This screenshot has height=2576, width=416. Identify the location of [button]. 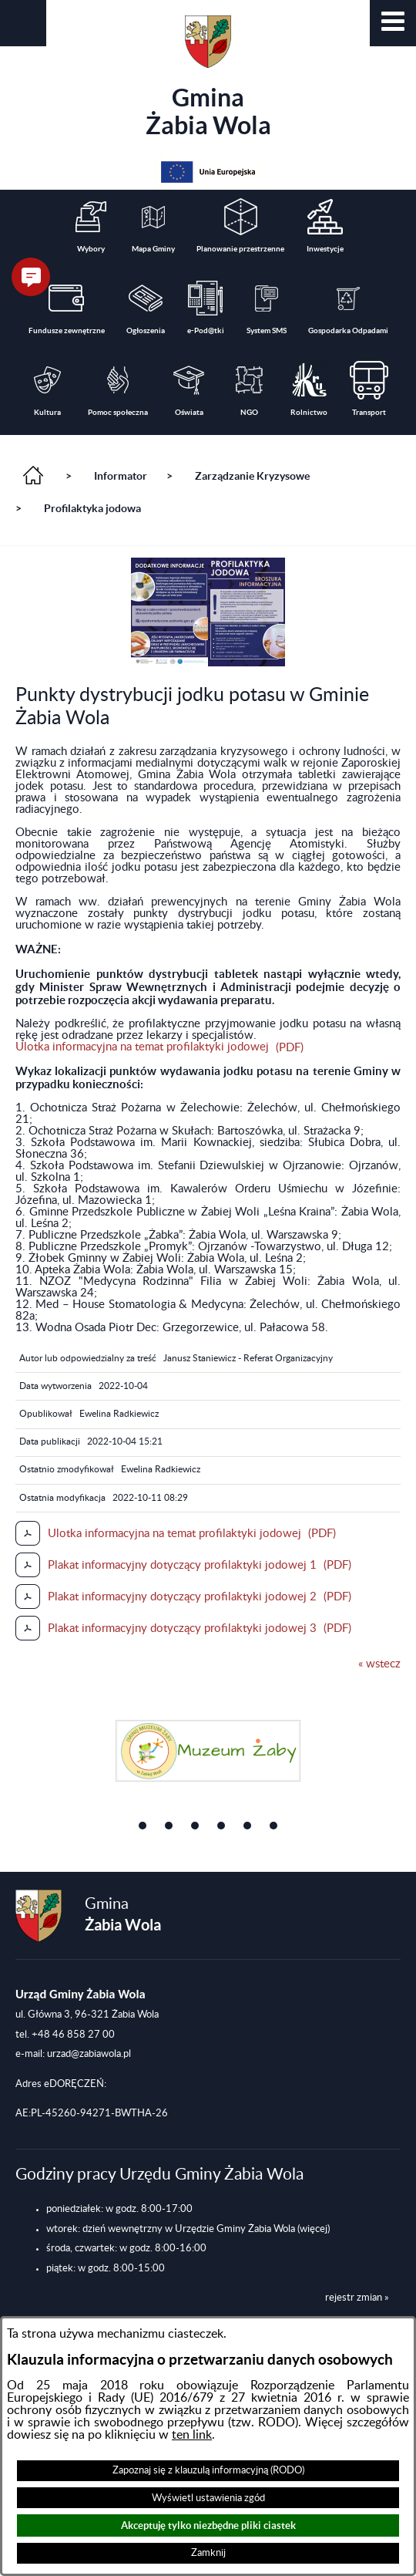
(393, 23).